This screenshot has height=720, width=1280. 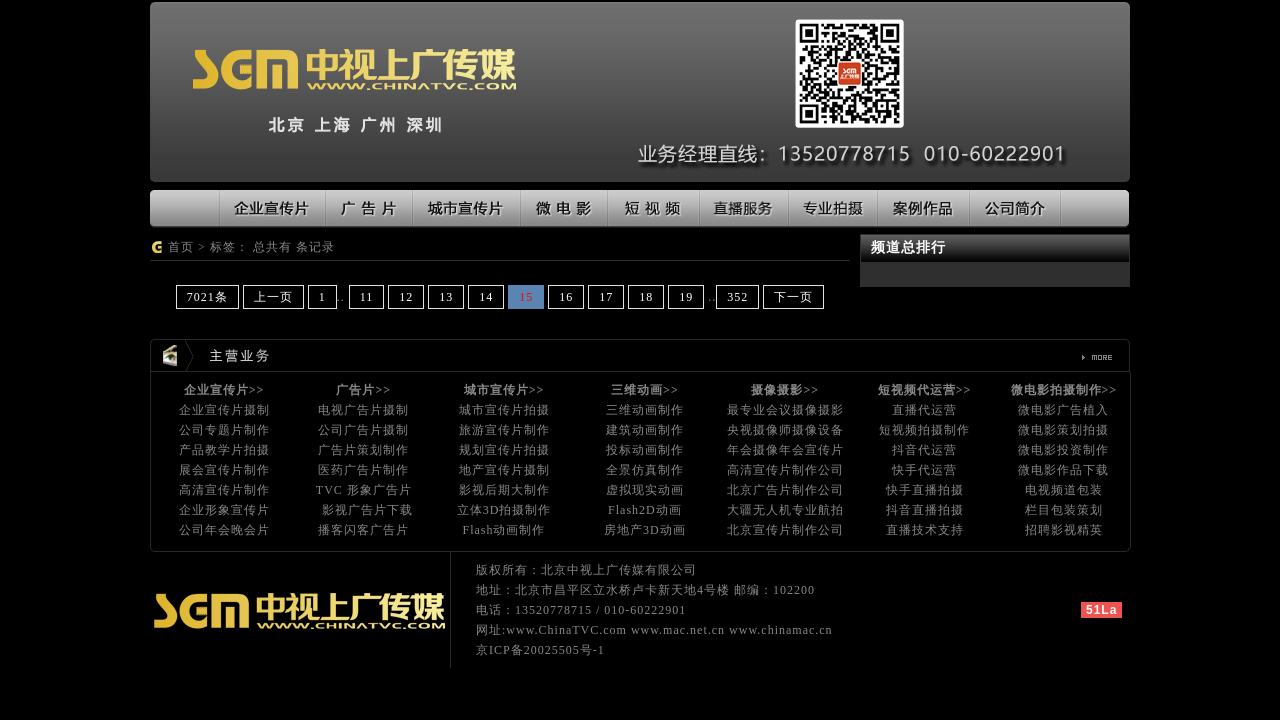 What do you see at coordinates (504, 510) in the screenshot?
I see `立体3D拍摄制作` at bounding box center [504, 510].